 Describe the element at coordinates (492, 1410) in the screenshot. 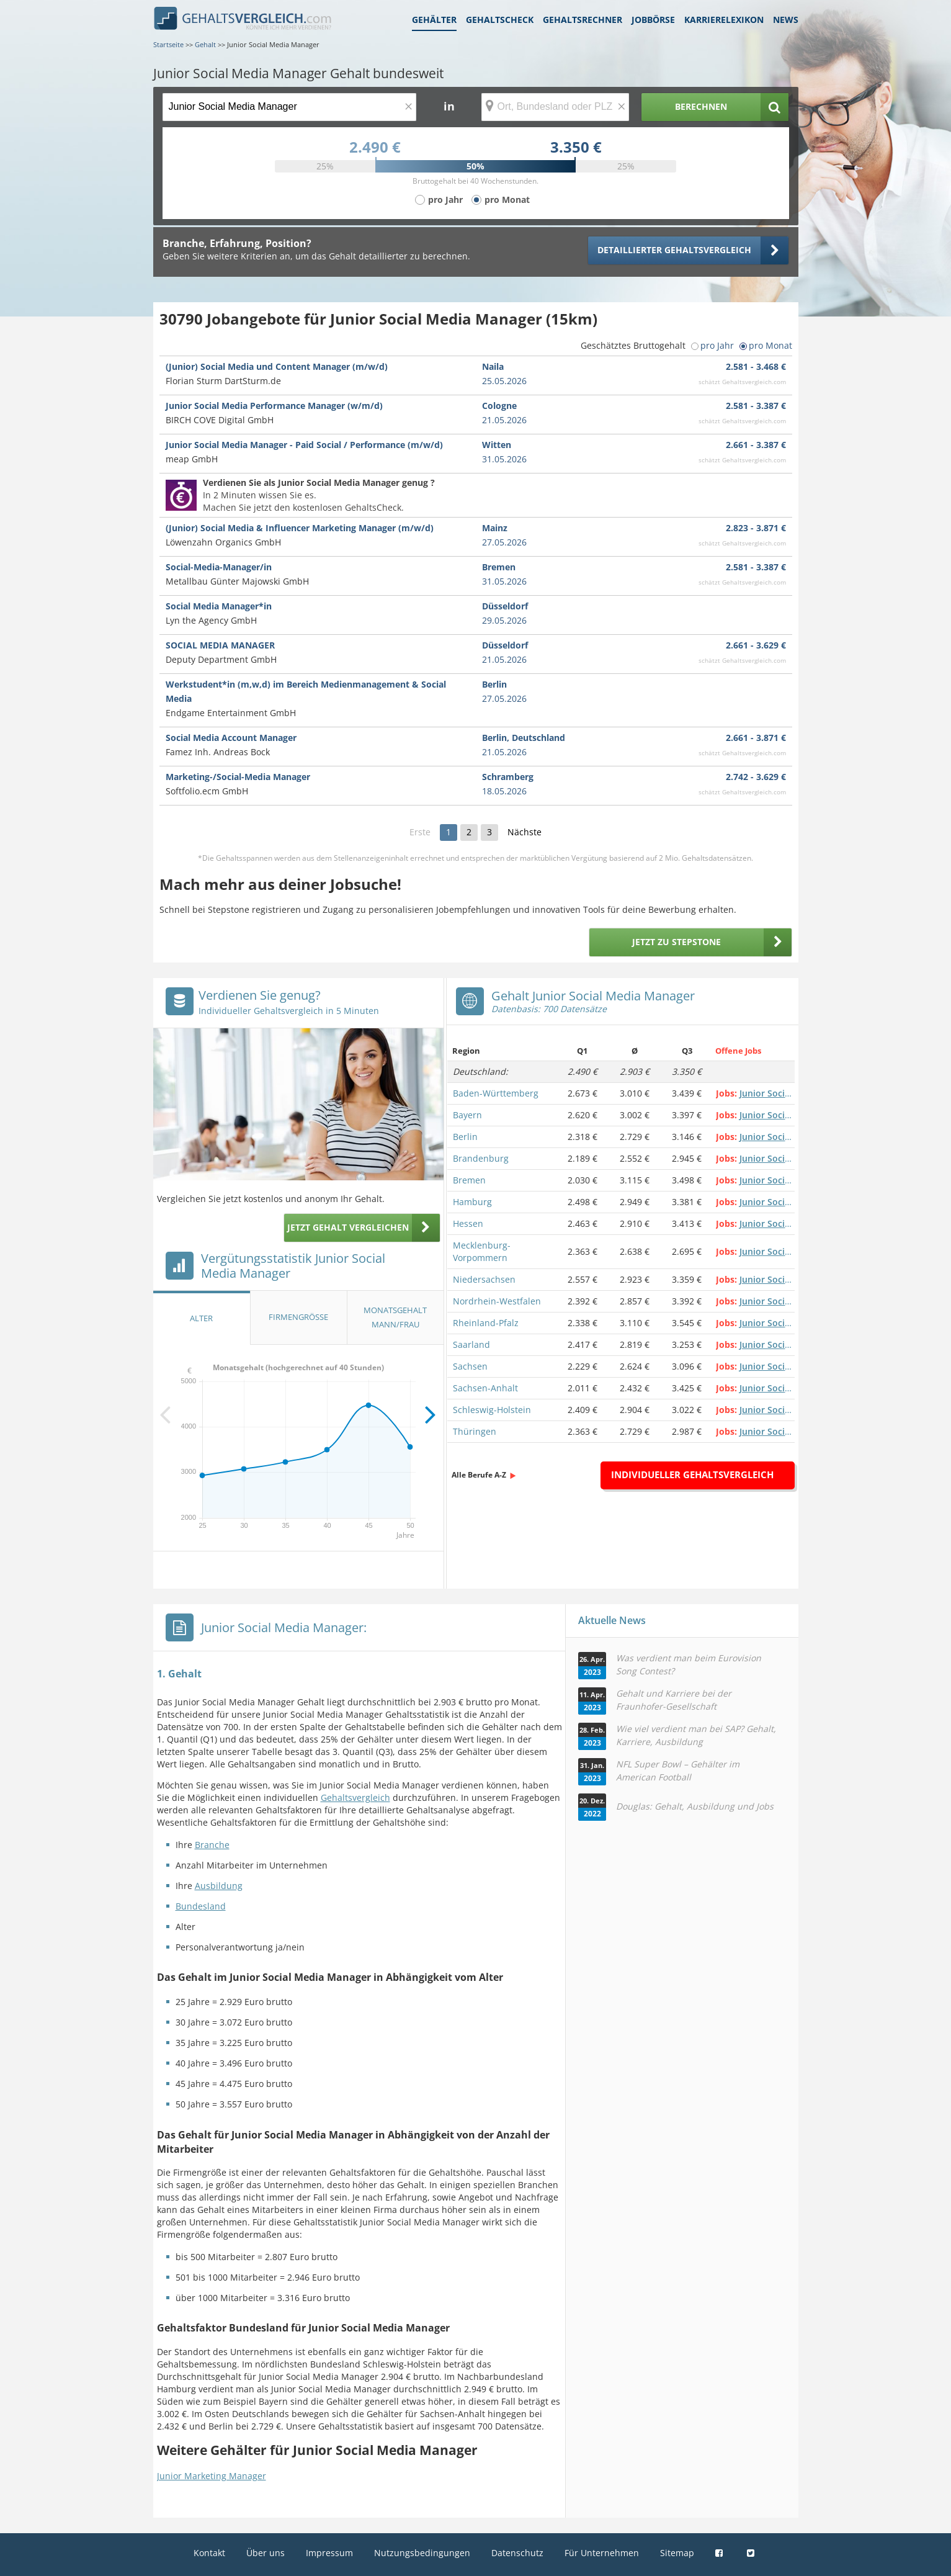

I see `Schleswig-Holstein` at that location.